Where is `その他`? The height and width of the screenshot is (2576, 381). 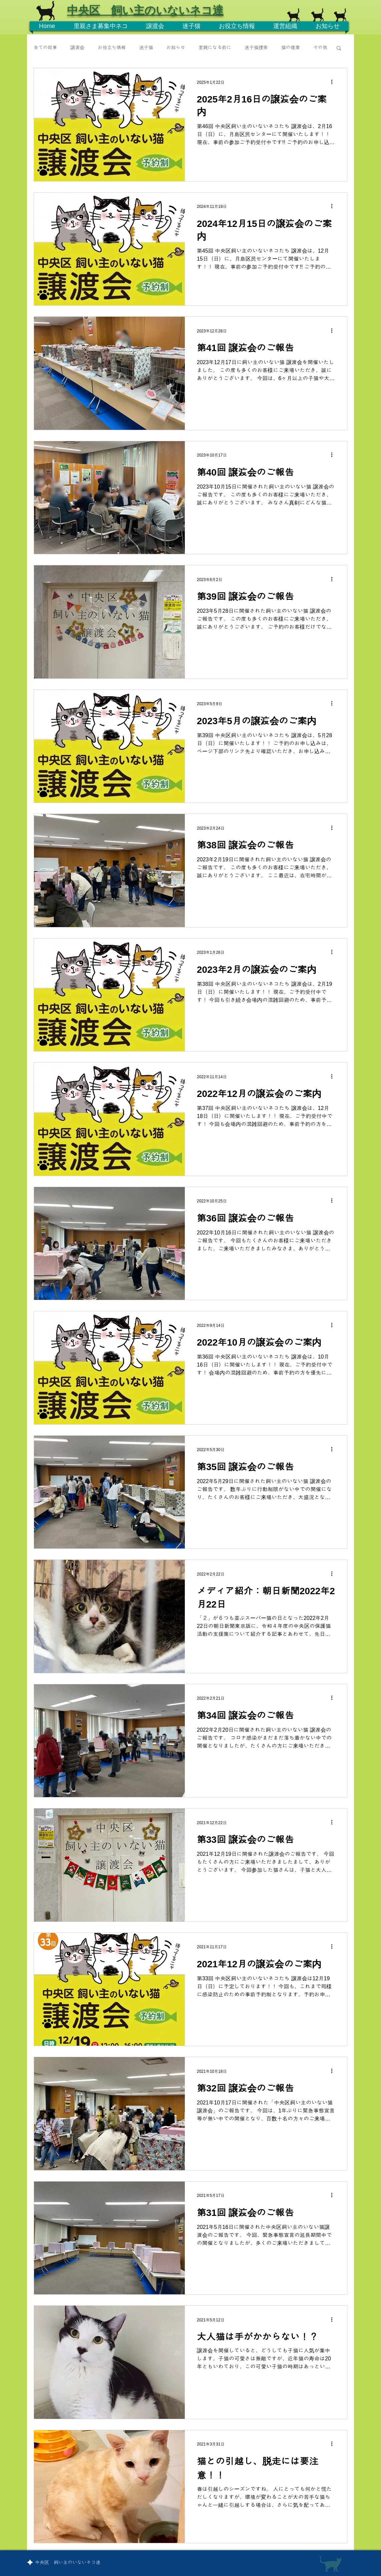 その他 is located at coordinates (320, 47).